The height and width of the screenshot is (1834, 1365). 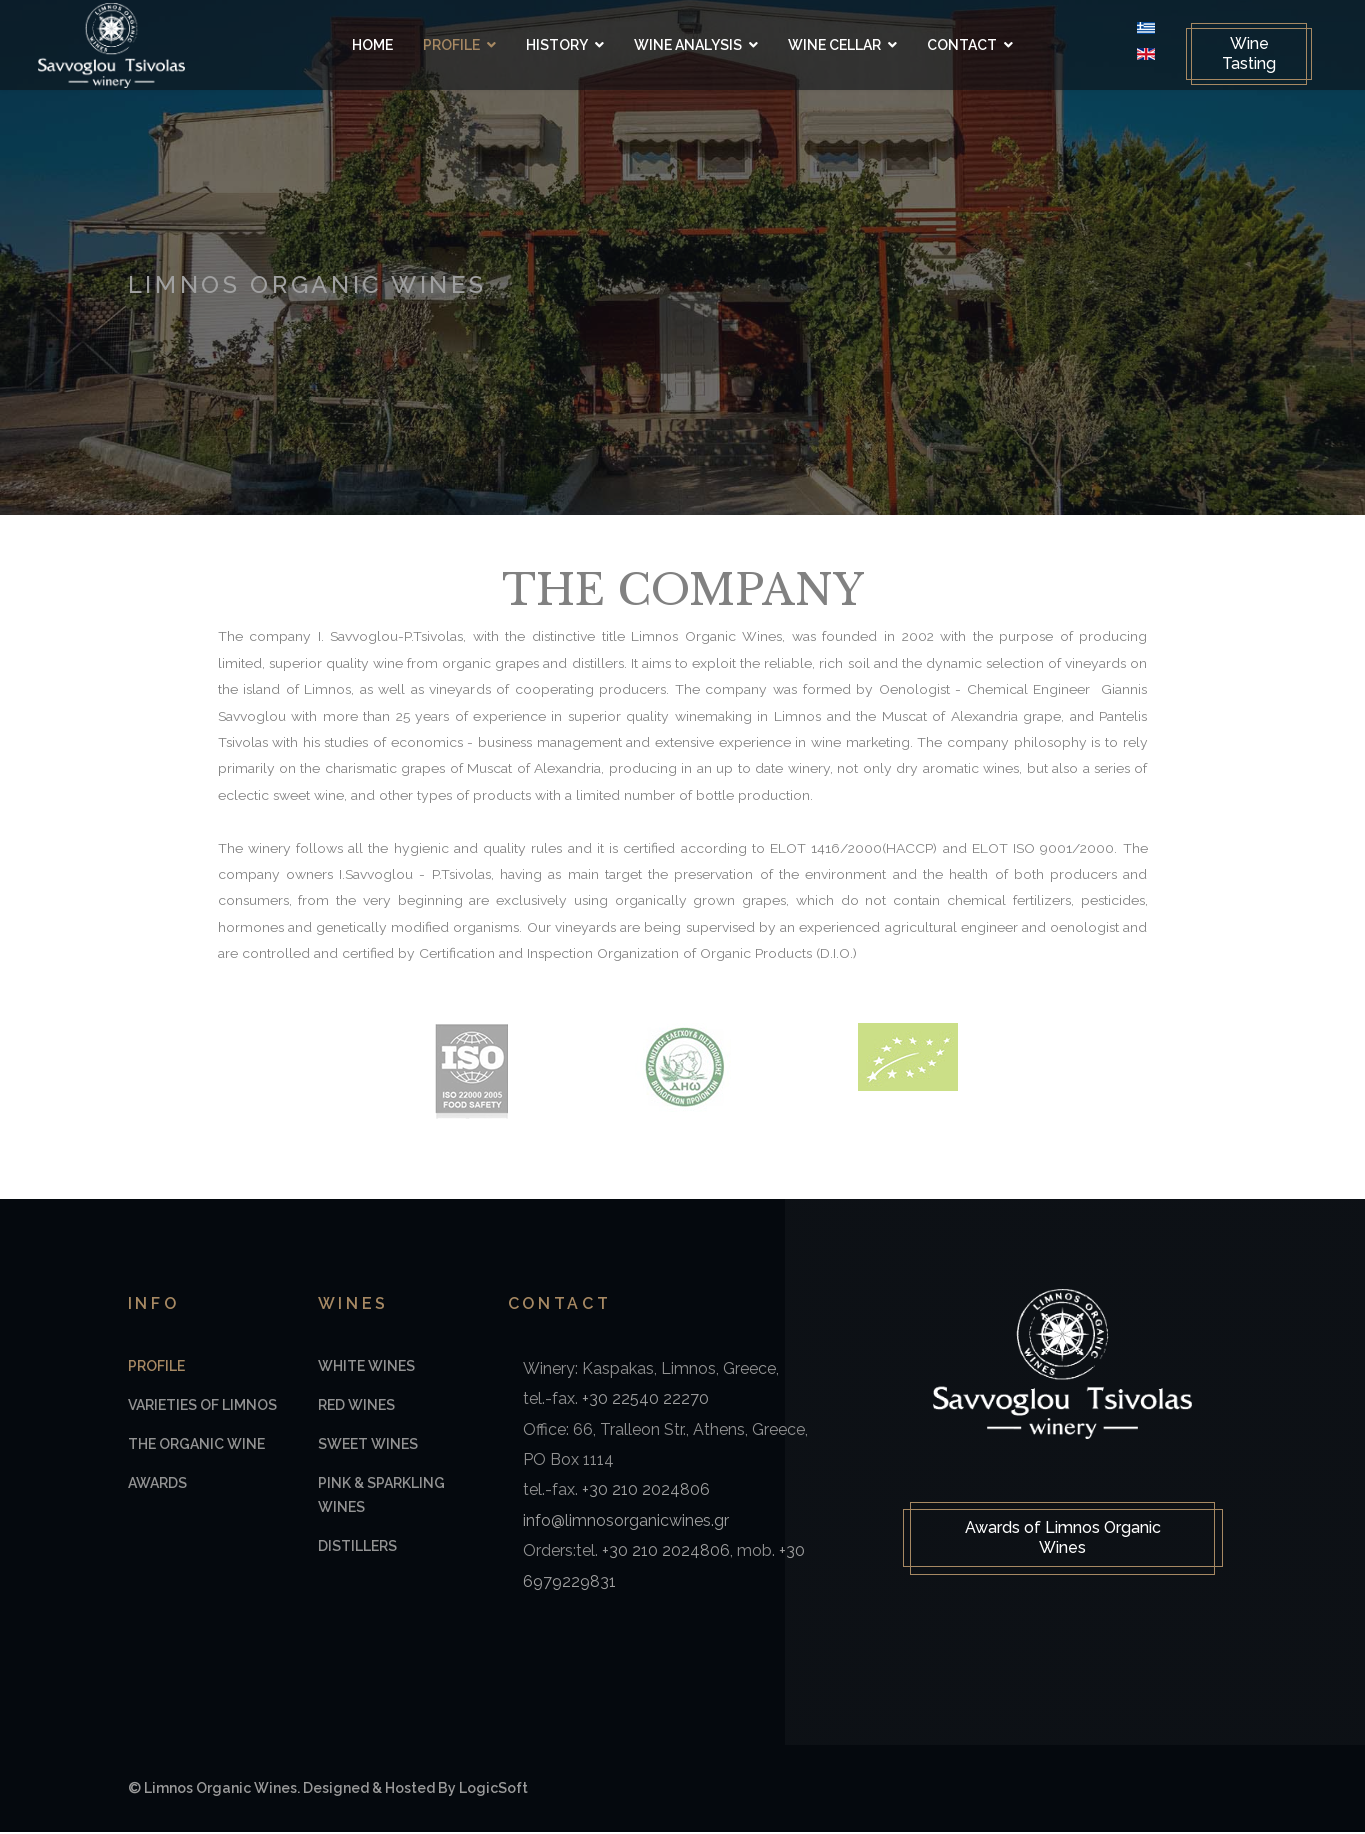 I want to click on History, so click(x=557, y=45).